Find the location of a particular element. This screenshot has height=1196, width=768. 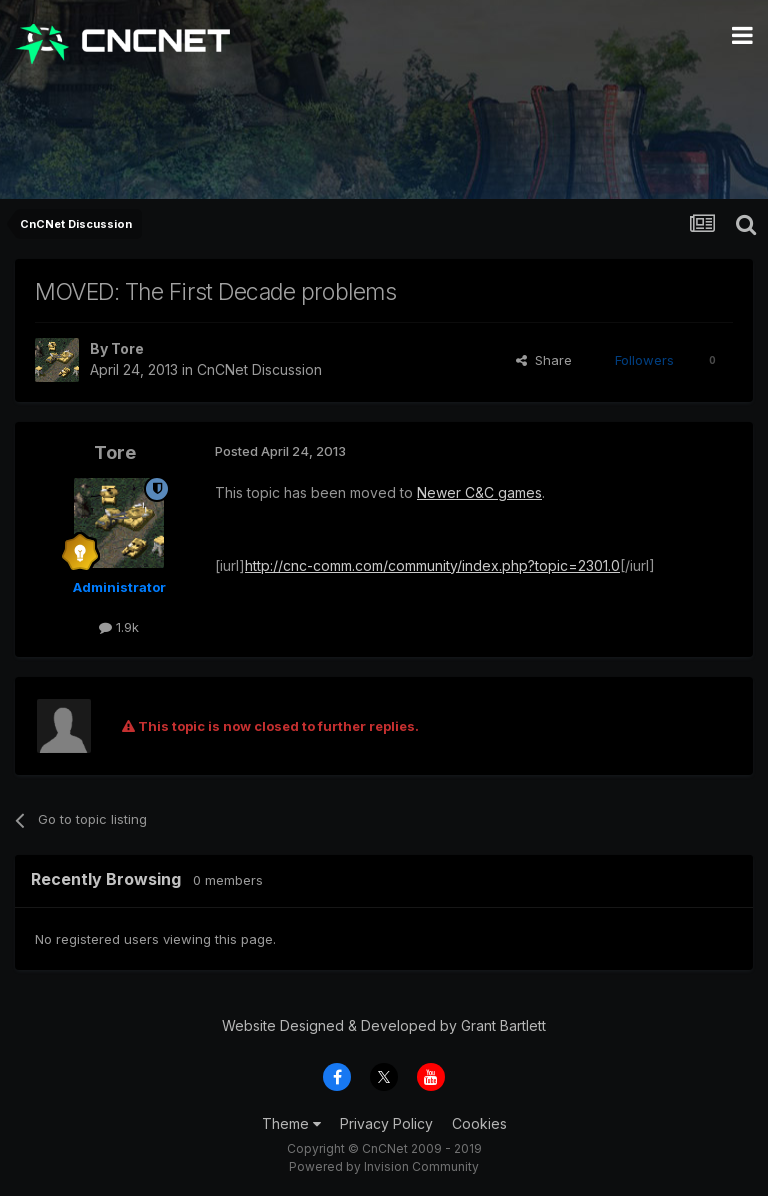

Tore is located at coordinates (127, 348).